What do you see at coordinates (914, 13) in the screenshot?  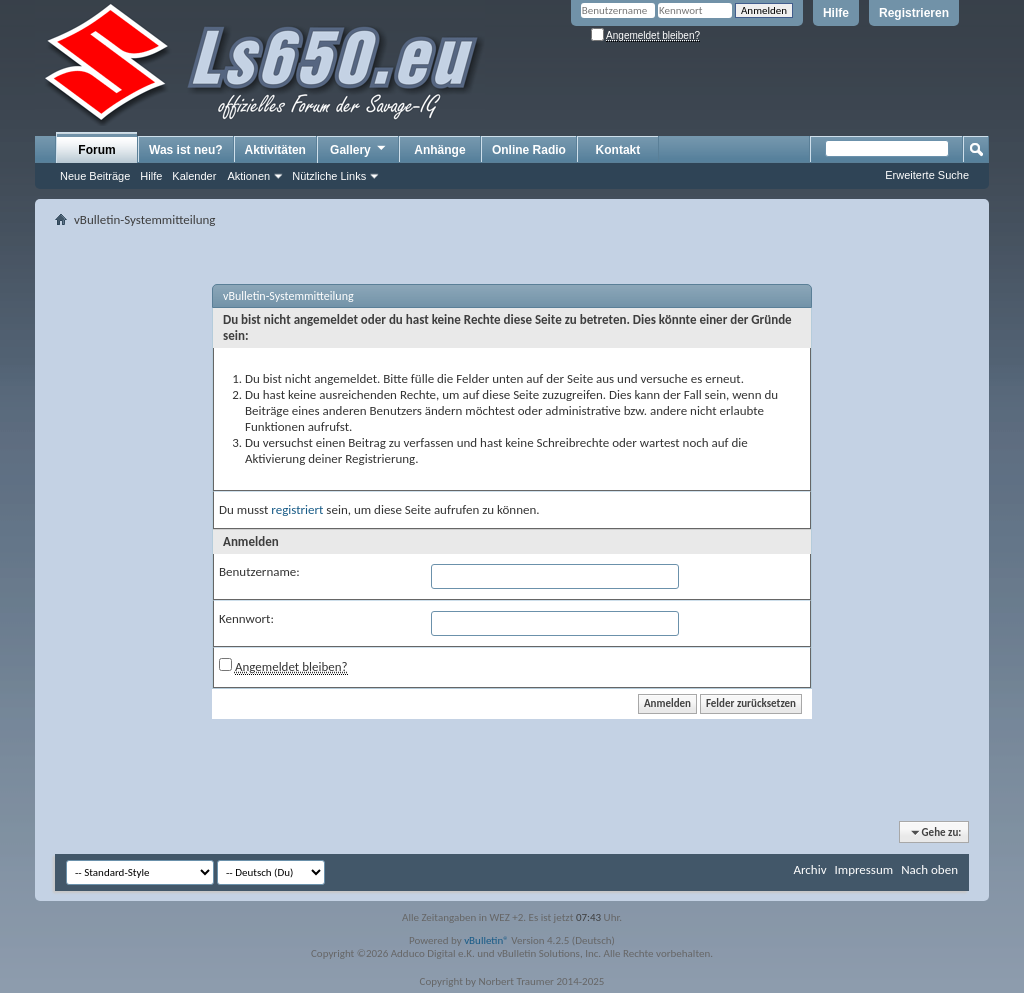 I see `Registrieren` at bounding box center [914, 13].